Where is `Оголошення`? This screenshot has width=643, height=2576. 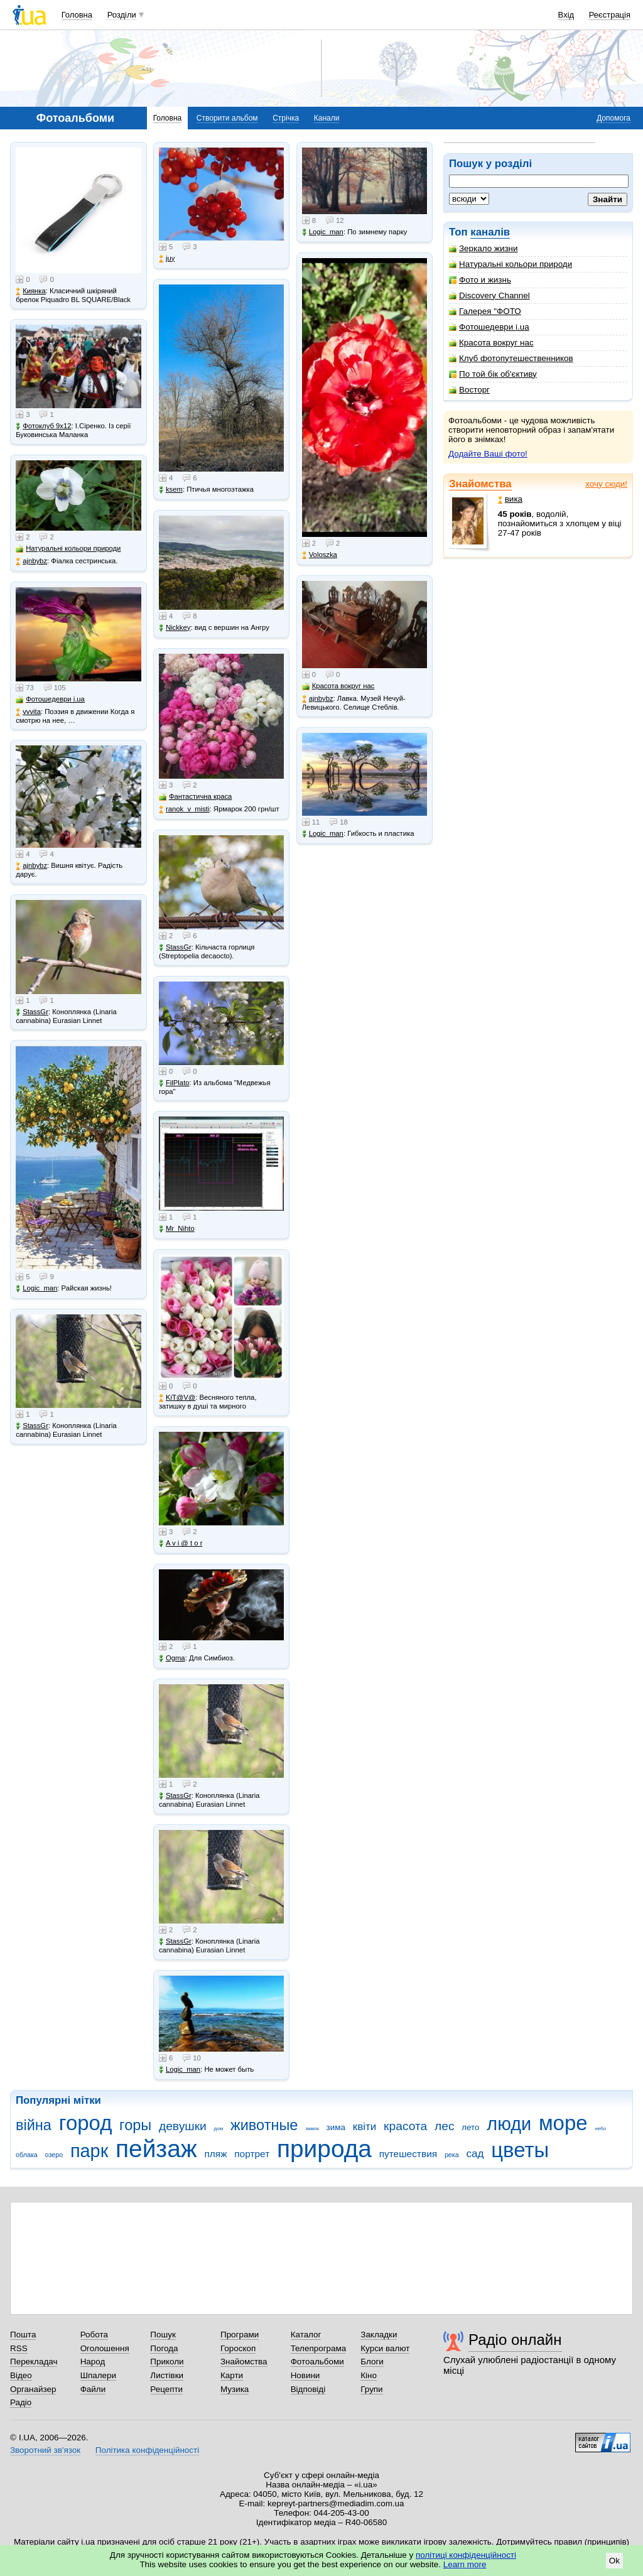 Оголошення is located at coordinates (104, 2348).